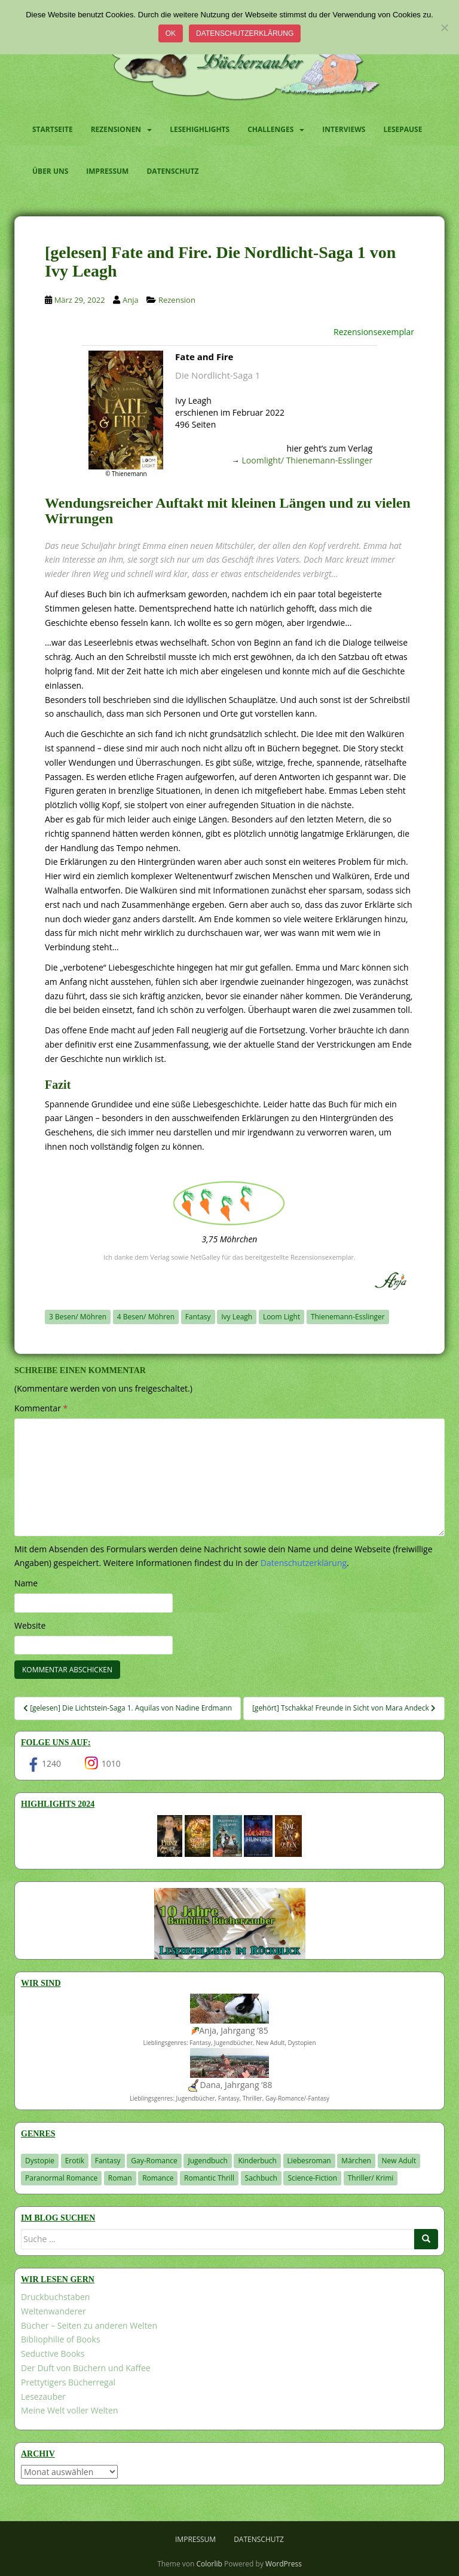 The height and width of the screenshot is (2576, 459). I want to click on Romantic Thrill [Romantic Thrill (30 Einträge)], so click(209, 2178).